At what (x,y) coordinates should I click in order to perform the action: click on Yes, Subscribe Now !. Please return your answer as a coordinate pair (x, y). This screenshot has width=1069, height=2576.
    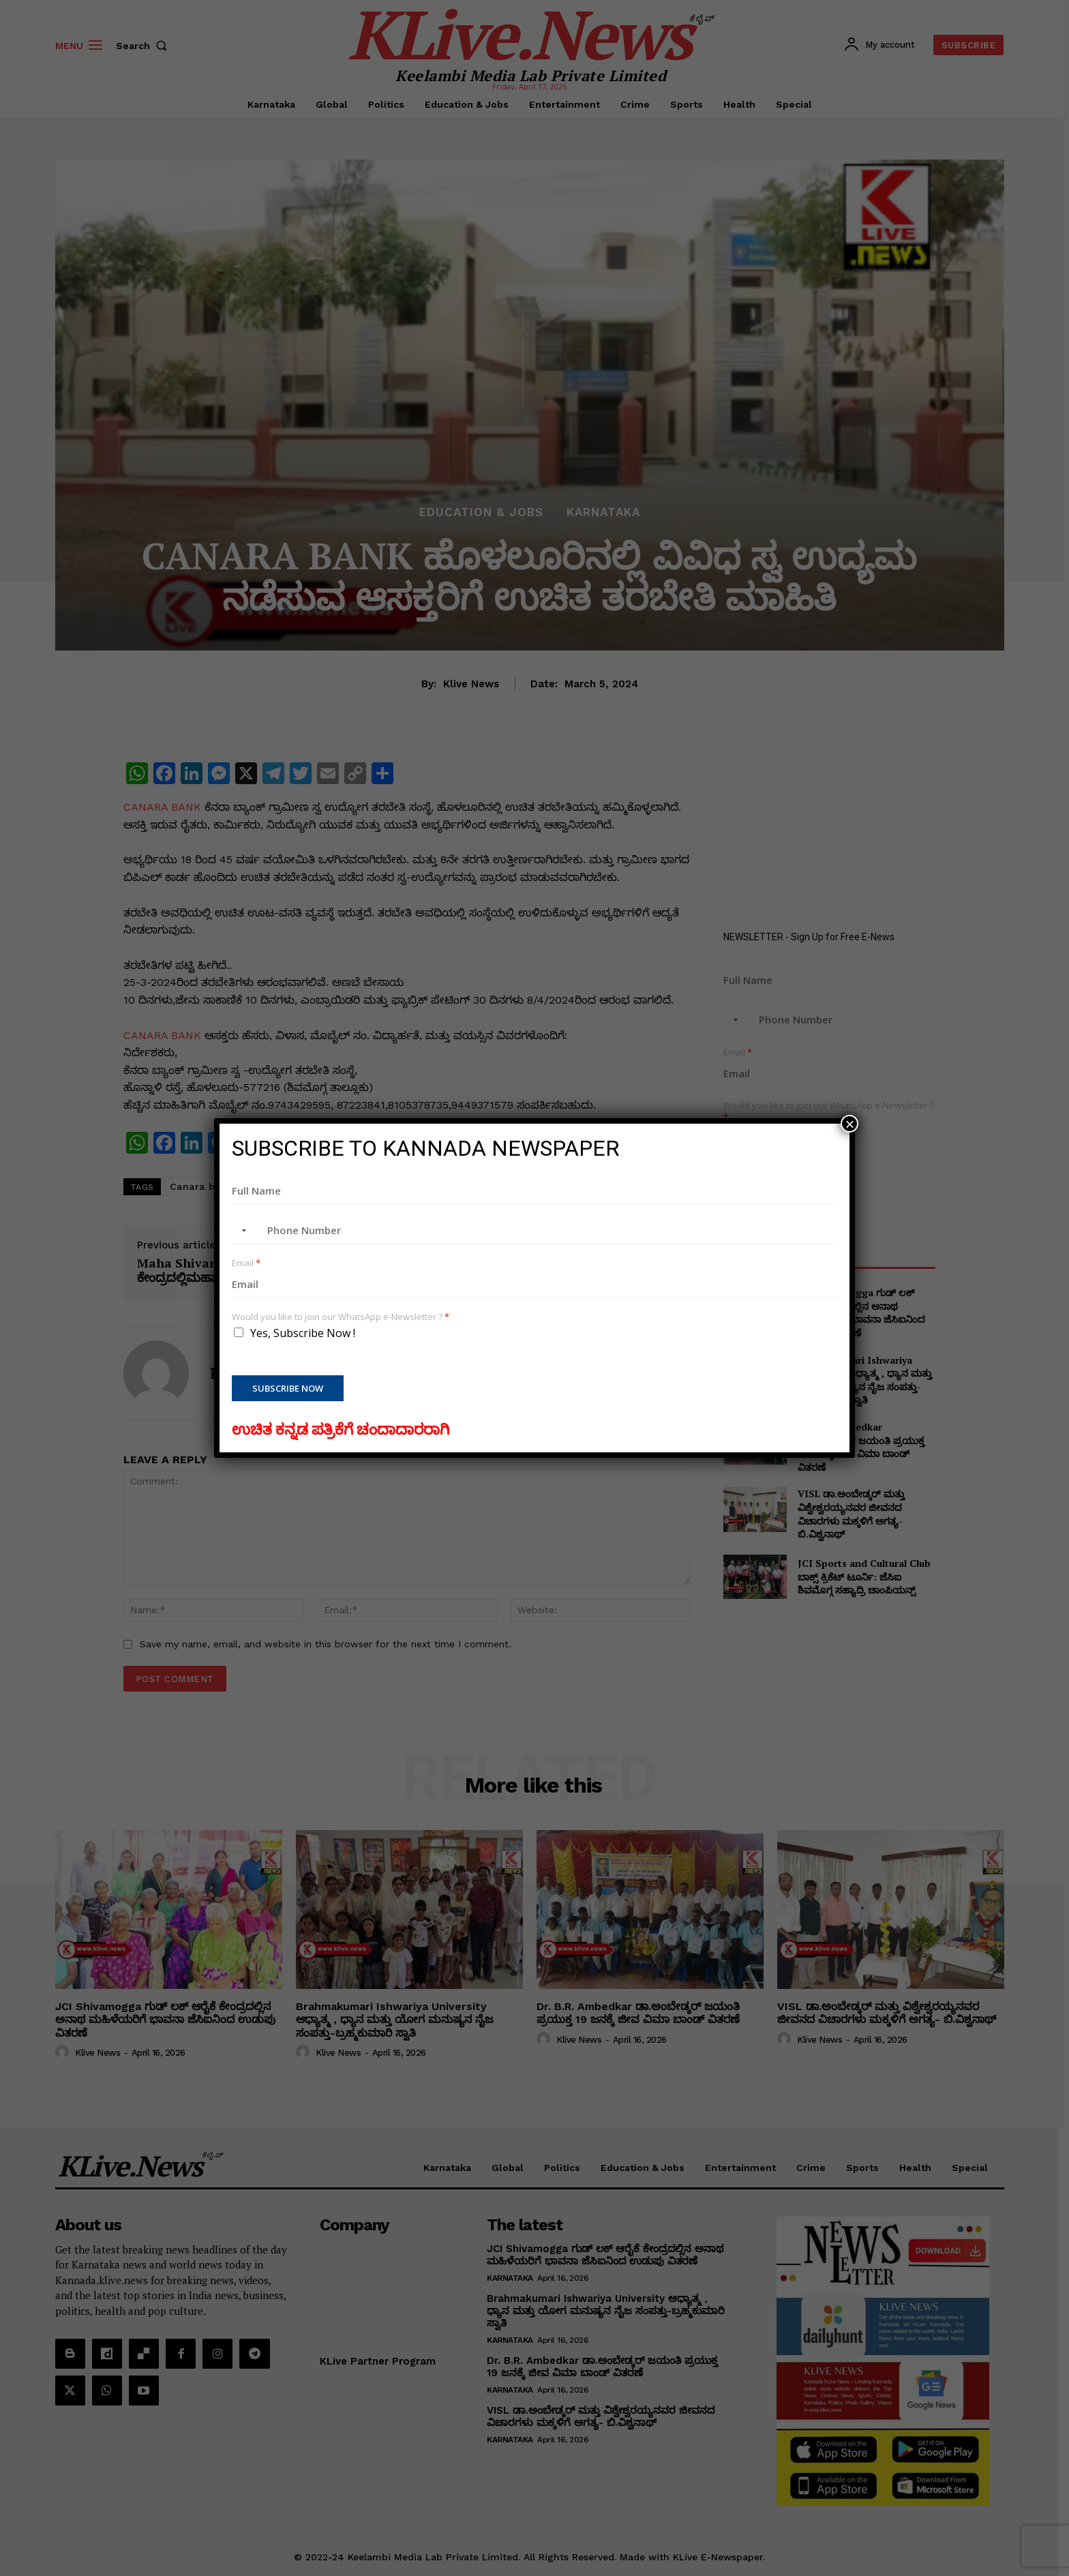
    Looking at the image, I should click on (302, 1333).